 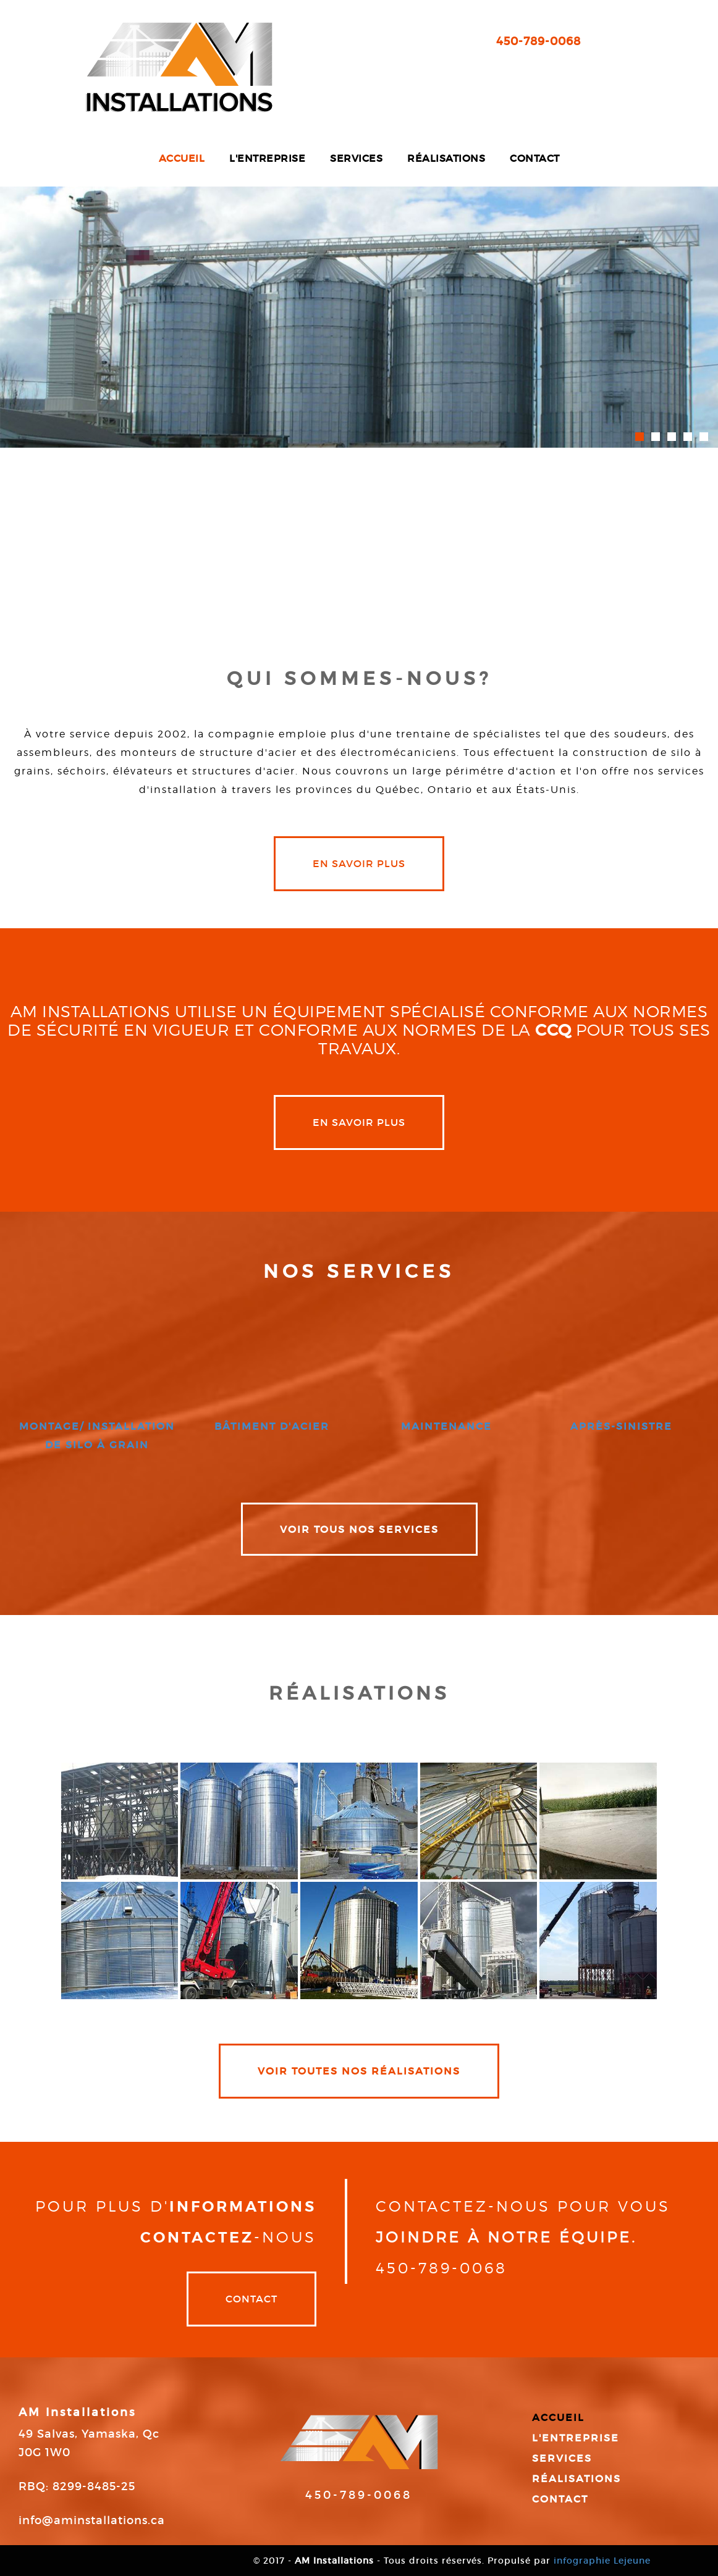 What do you see at coordinates (602, 2560) in the screenshot?
I see `infographie Lejeune` at bounding box center [602, 2560].